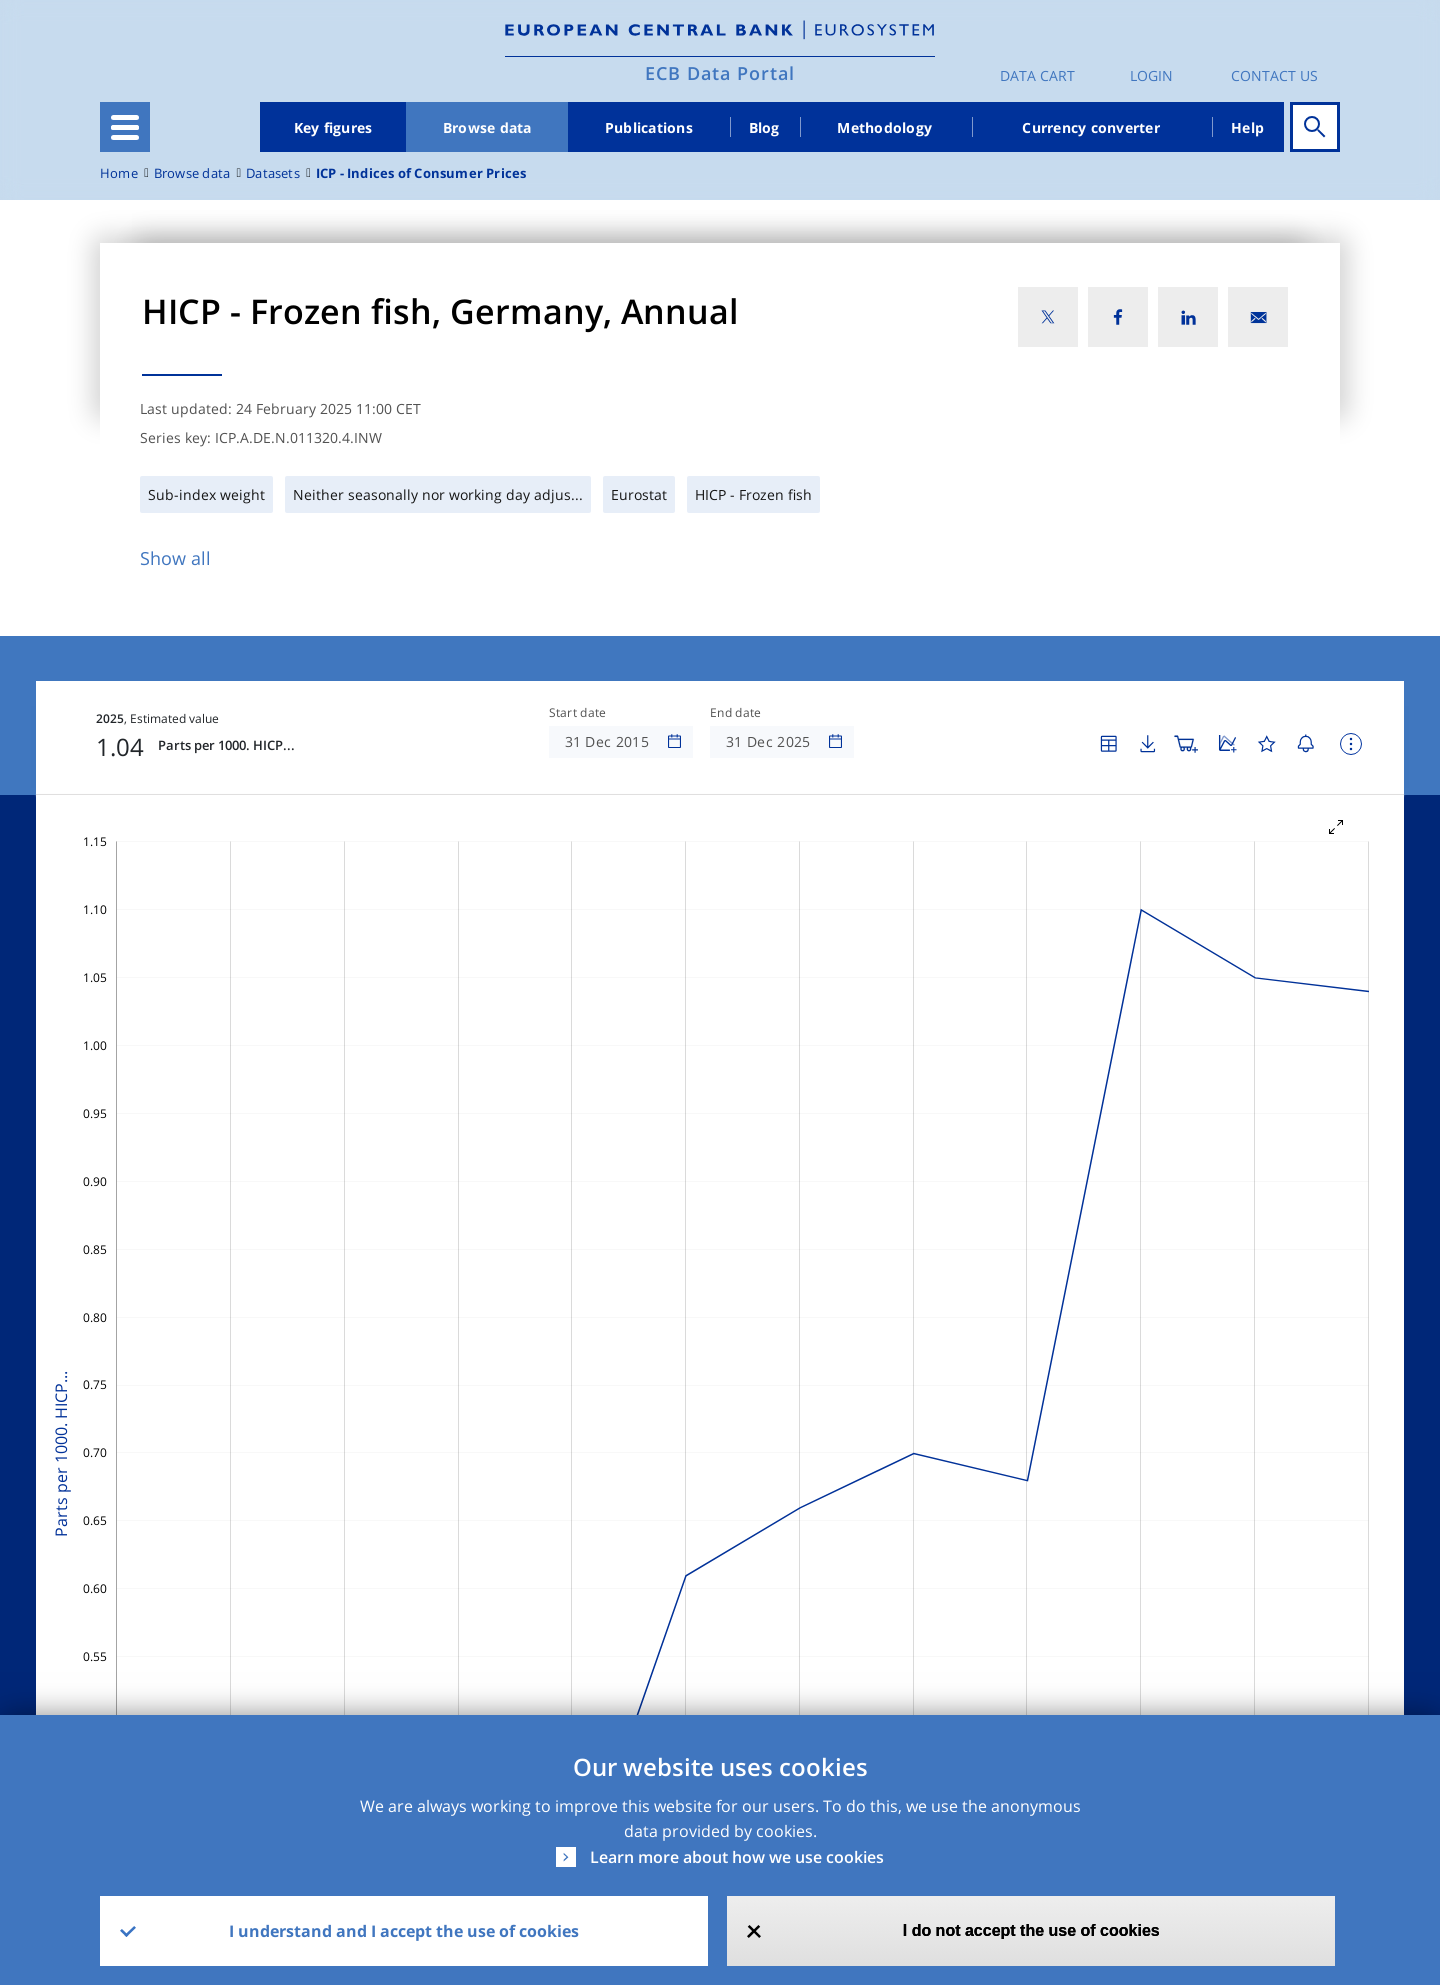 This screenshot has height=1985, width=1440. I want to click on Learn more about how we use cookies, so click(737, 1857).